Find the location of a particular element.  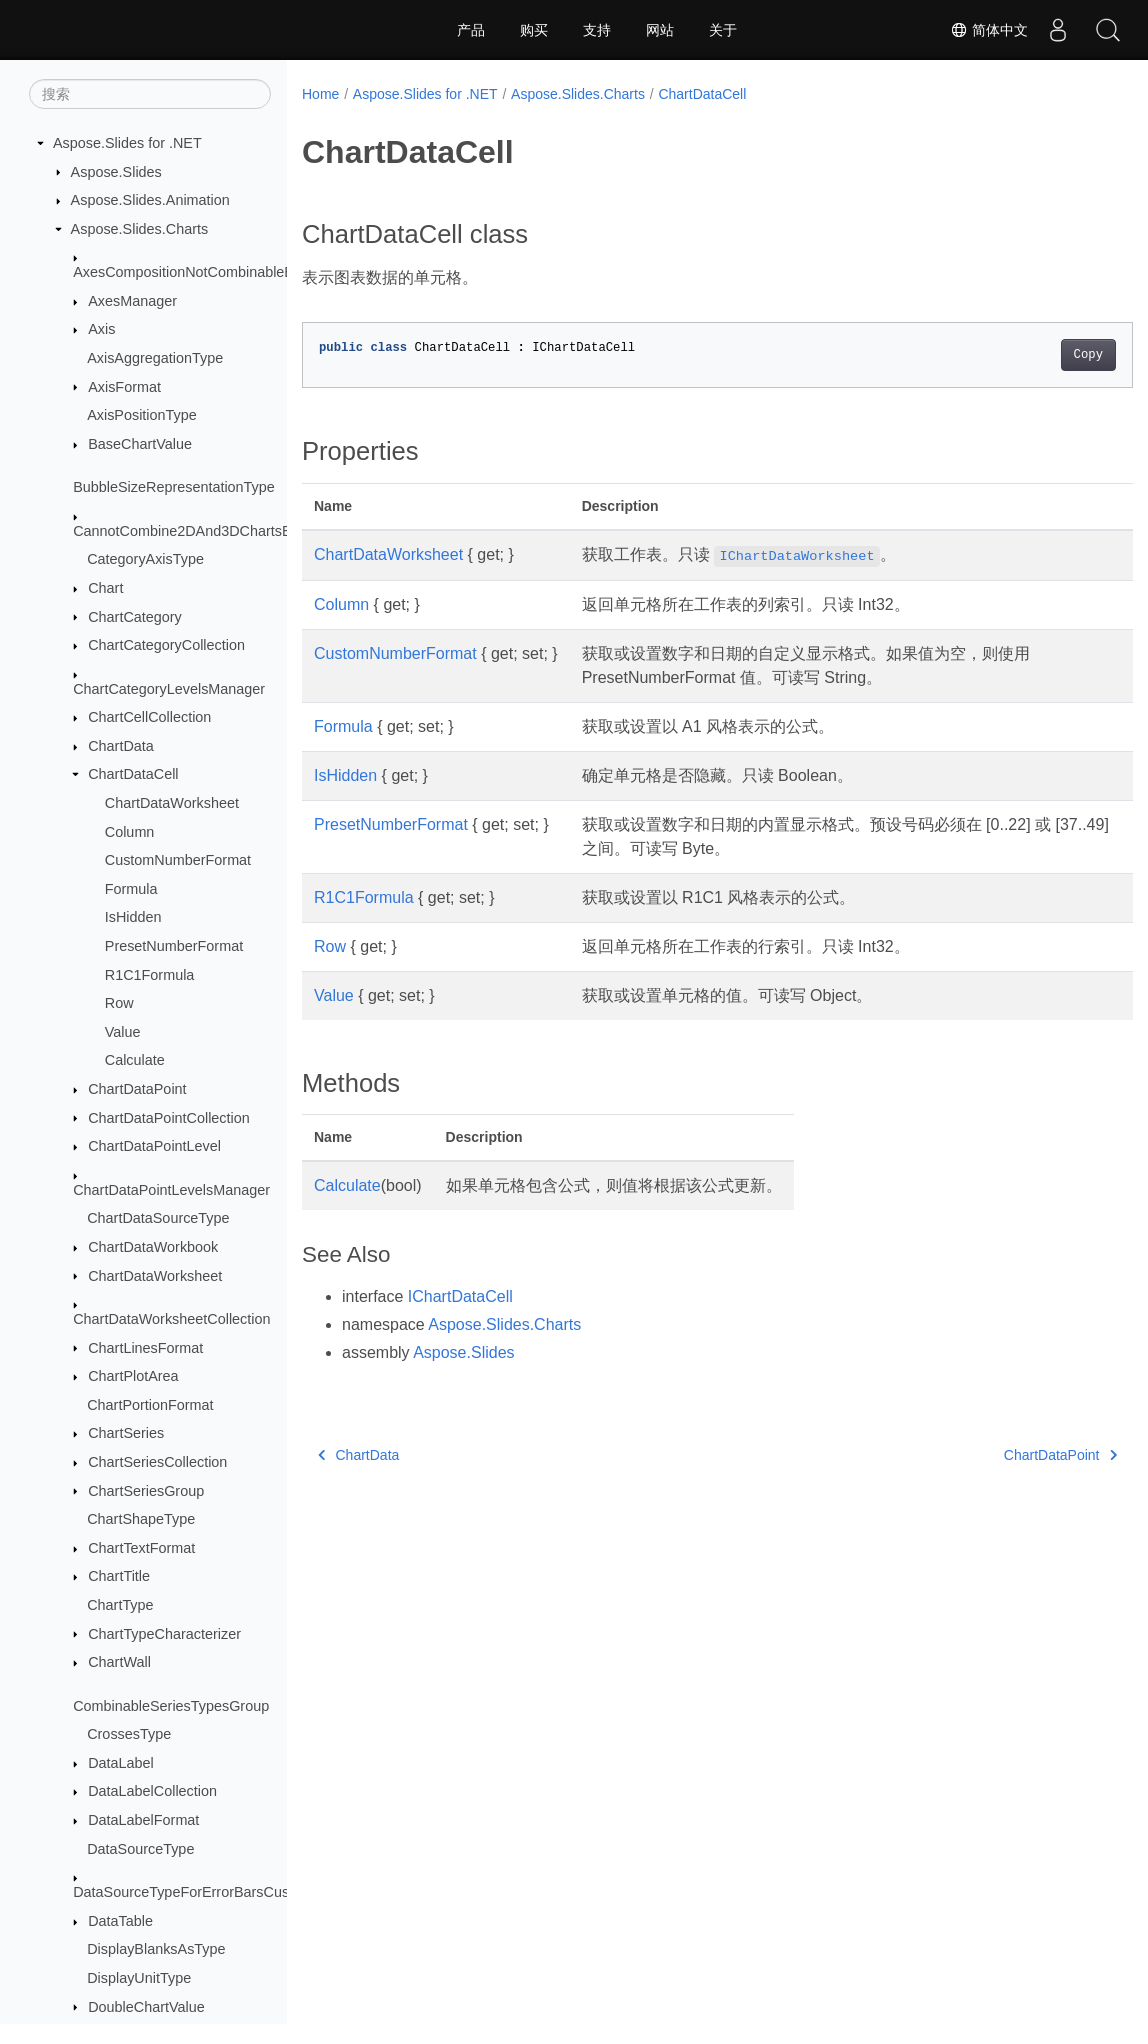

AxesManager is located at coordinates (132, 301).